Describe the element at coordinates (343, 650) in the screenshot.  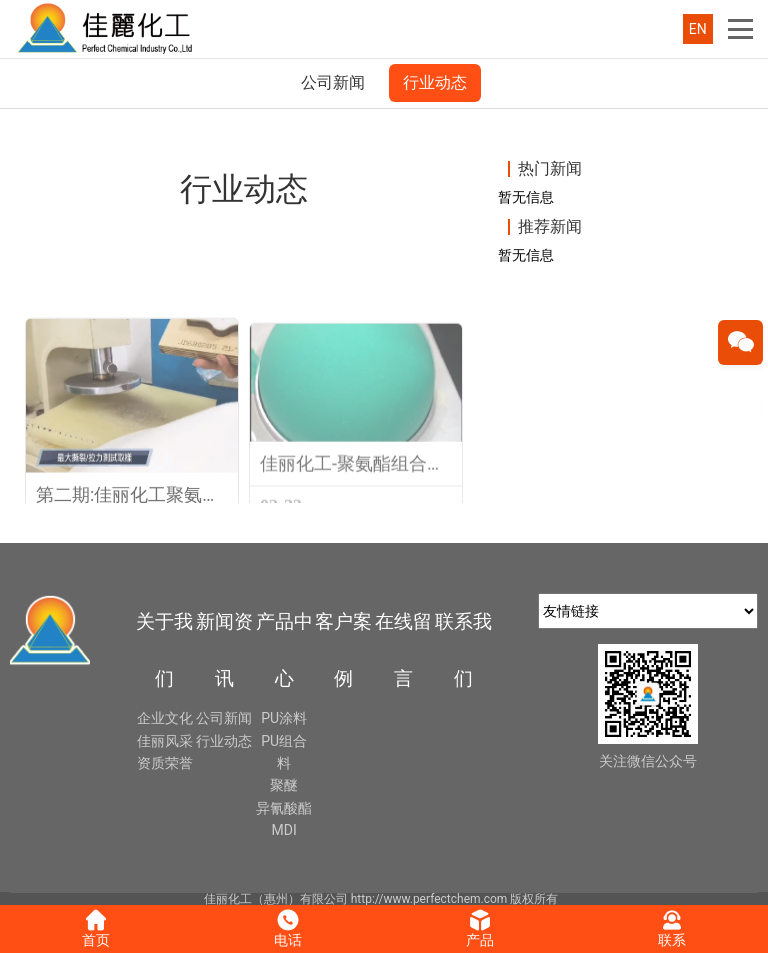
I see `客户案例` at that location.